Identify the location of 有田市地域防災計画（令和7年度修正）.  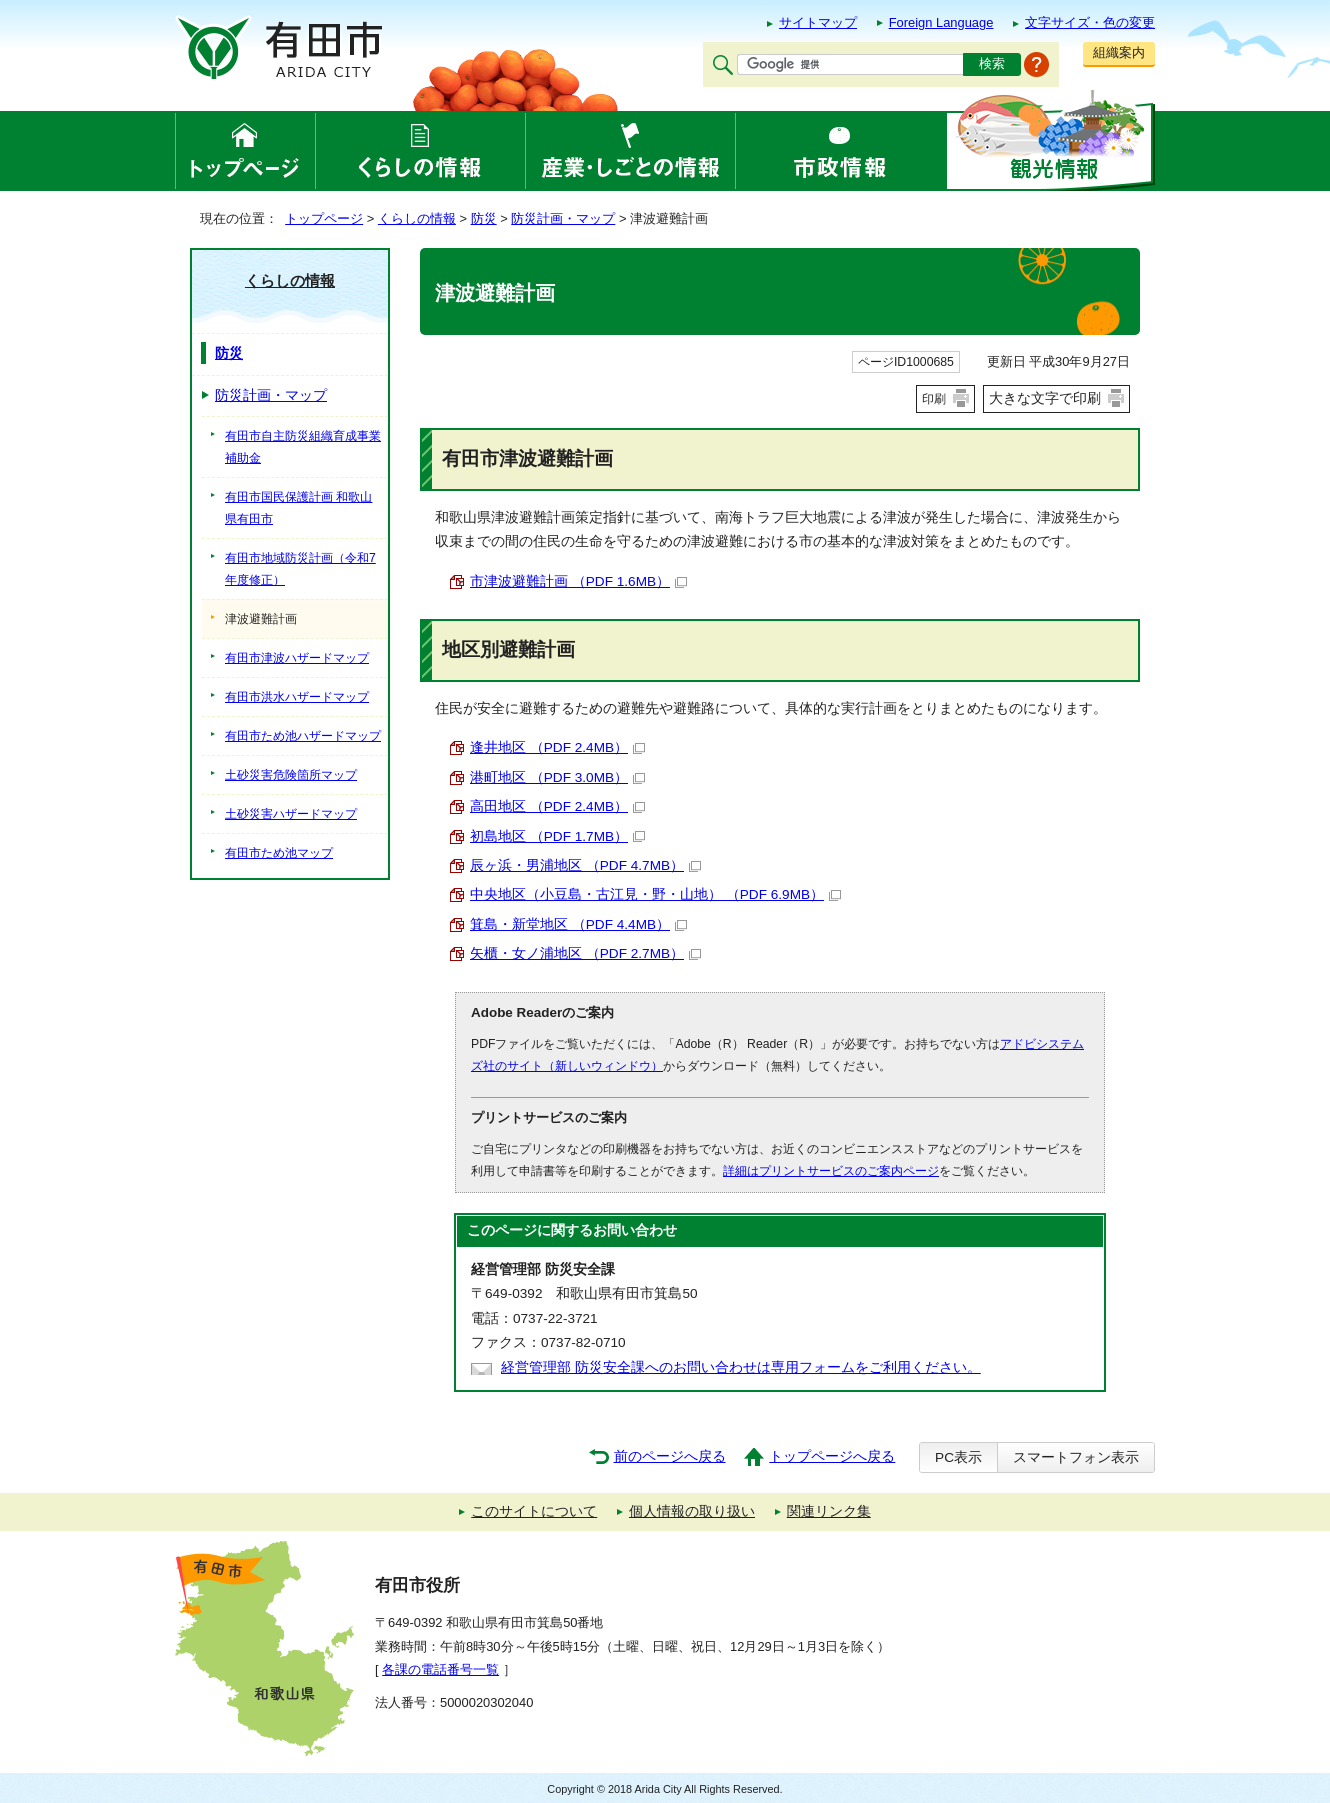
(300, 569).